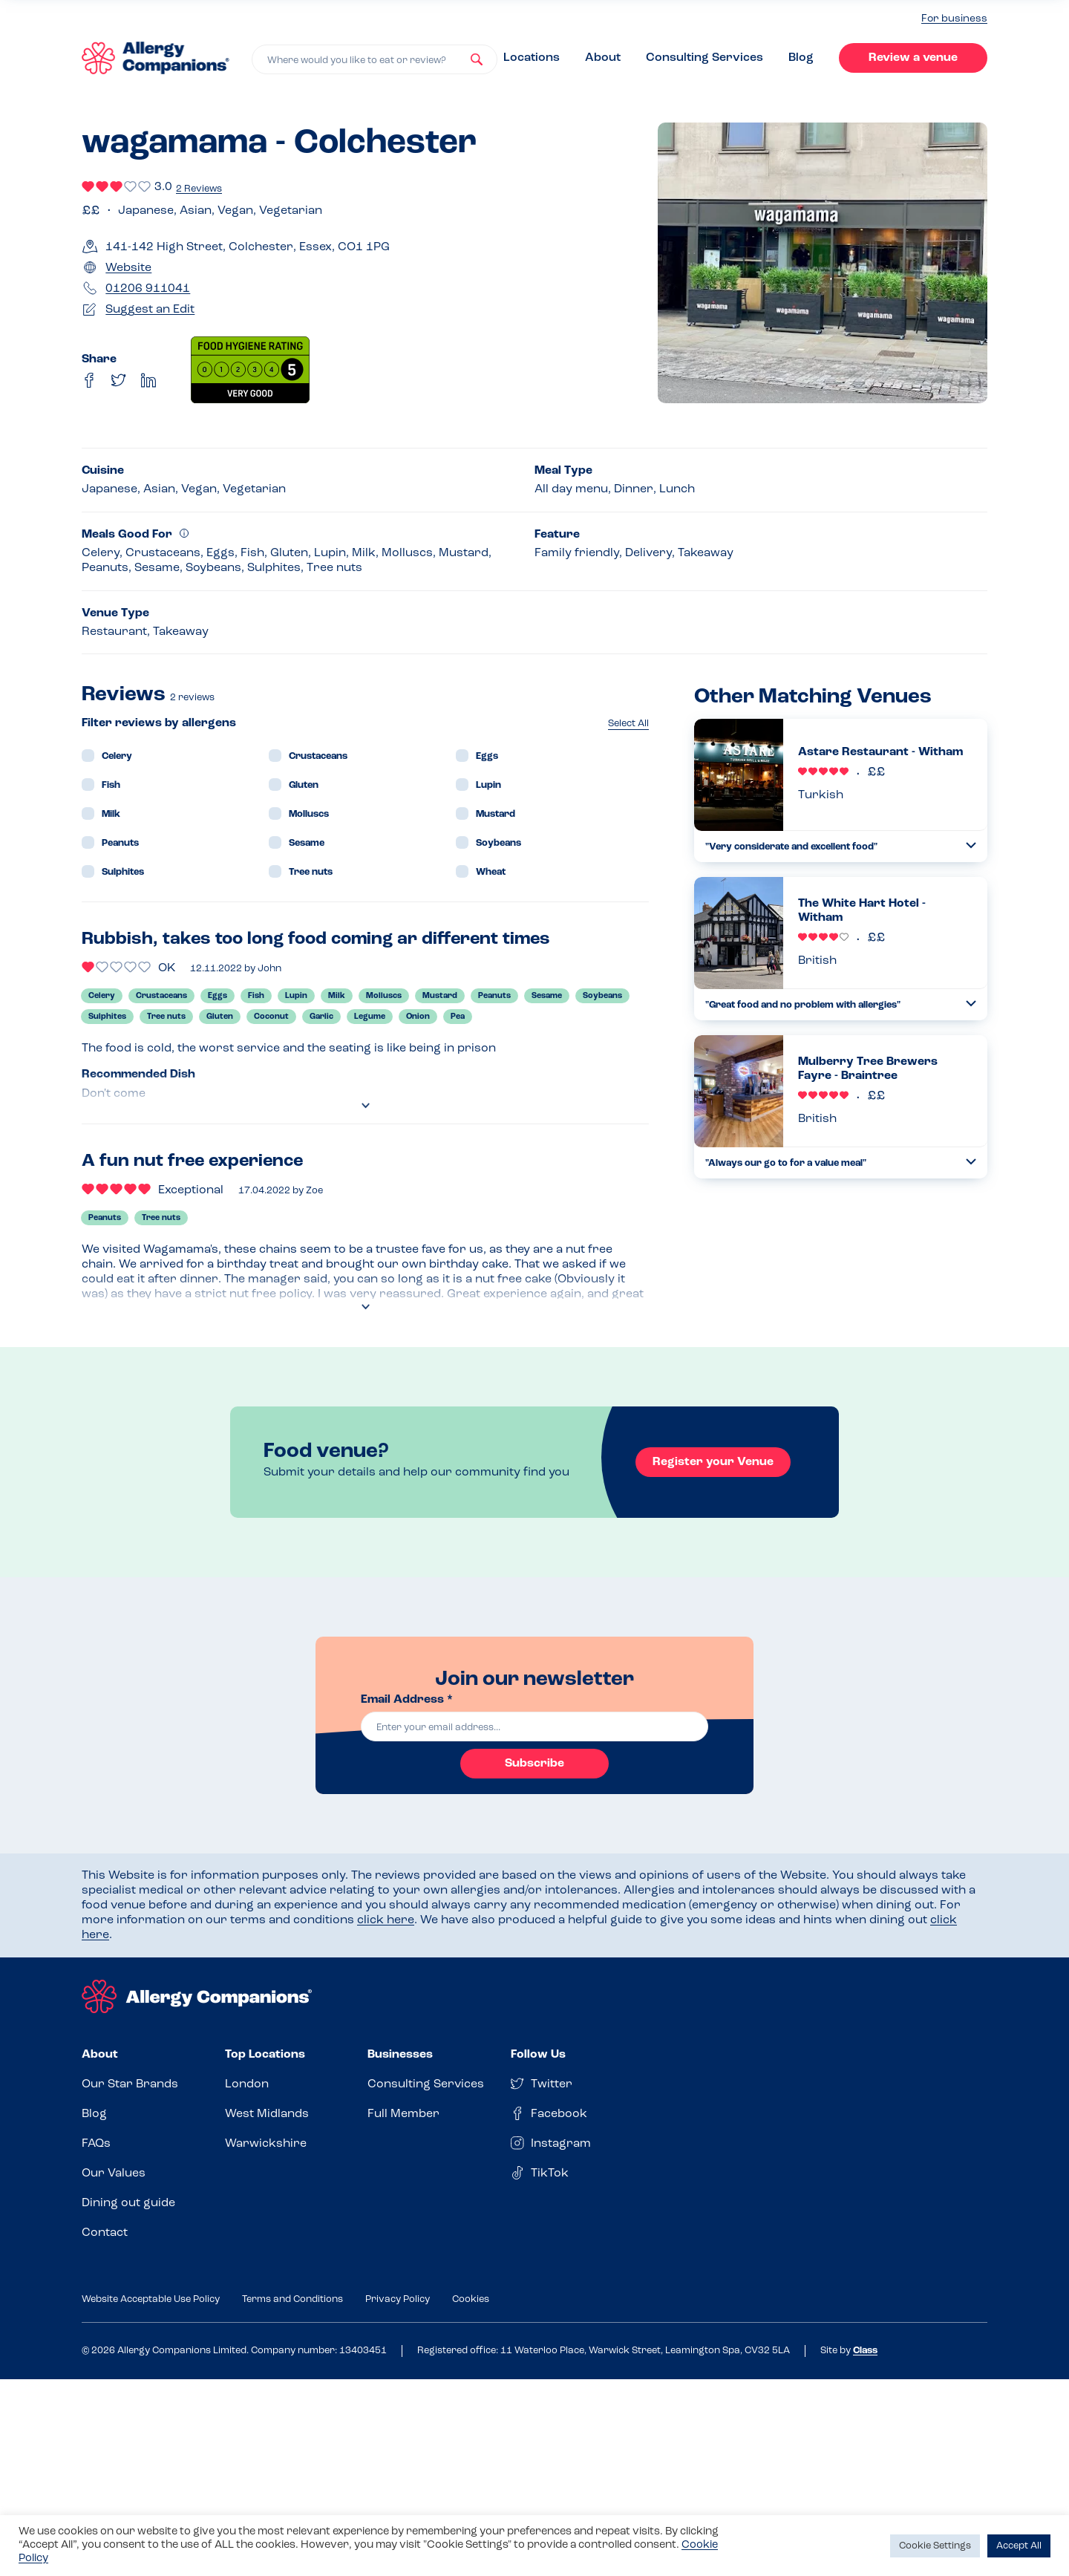  What do you see at coordinates (534, 1726) in the screenshot?
I see `[email]` at bounding box center [534, 1726].